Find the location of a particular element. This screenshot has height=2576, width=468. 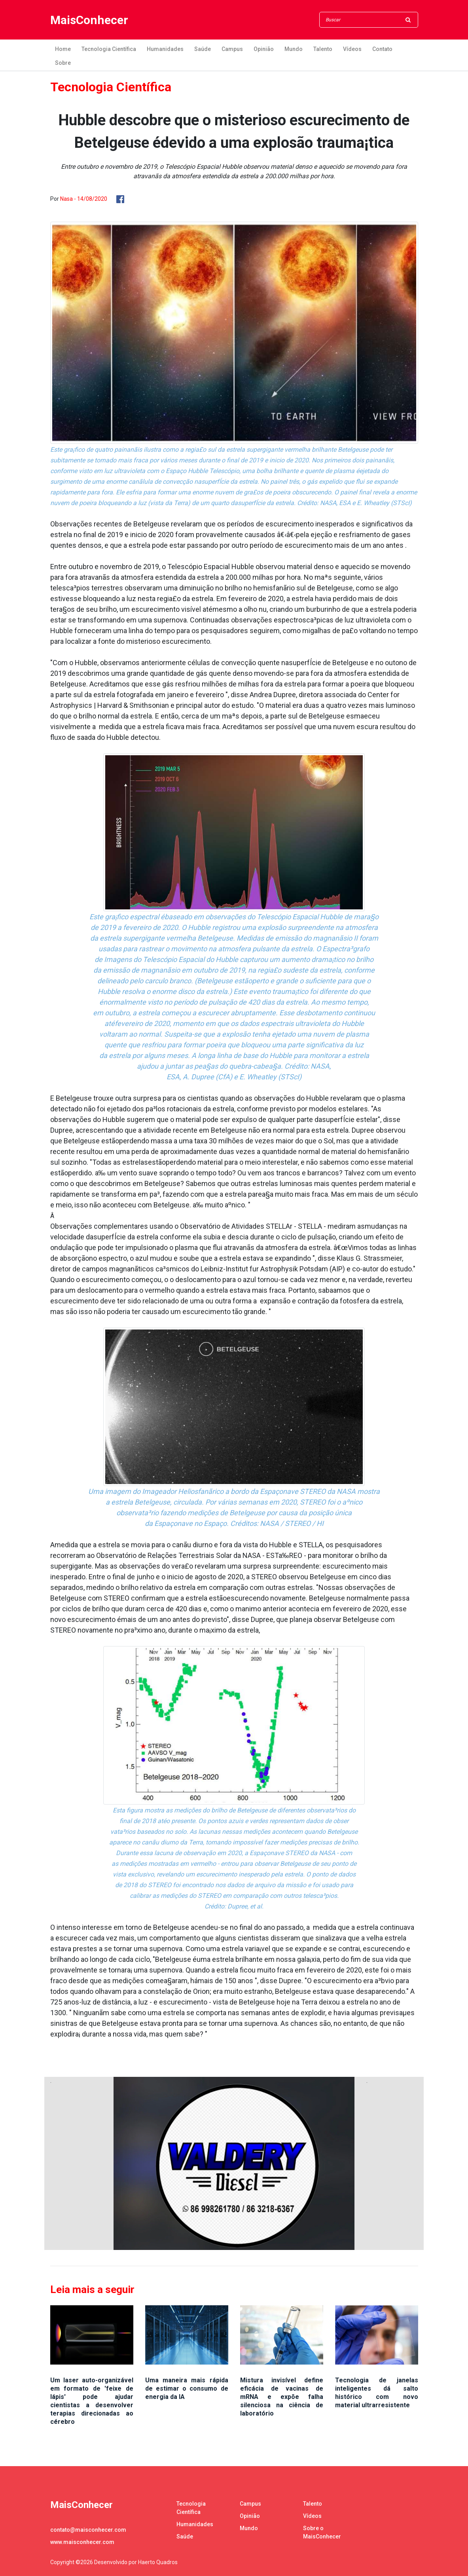

Humanidades is located at coordinates (165, 49).